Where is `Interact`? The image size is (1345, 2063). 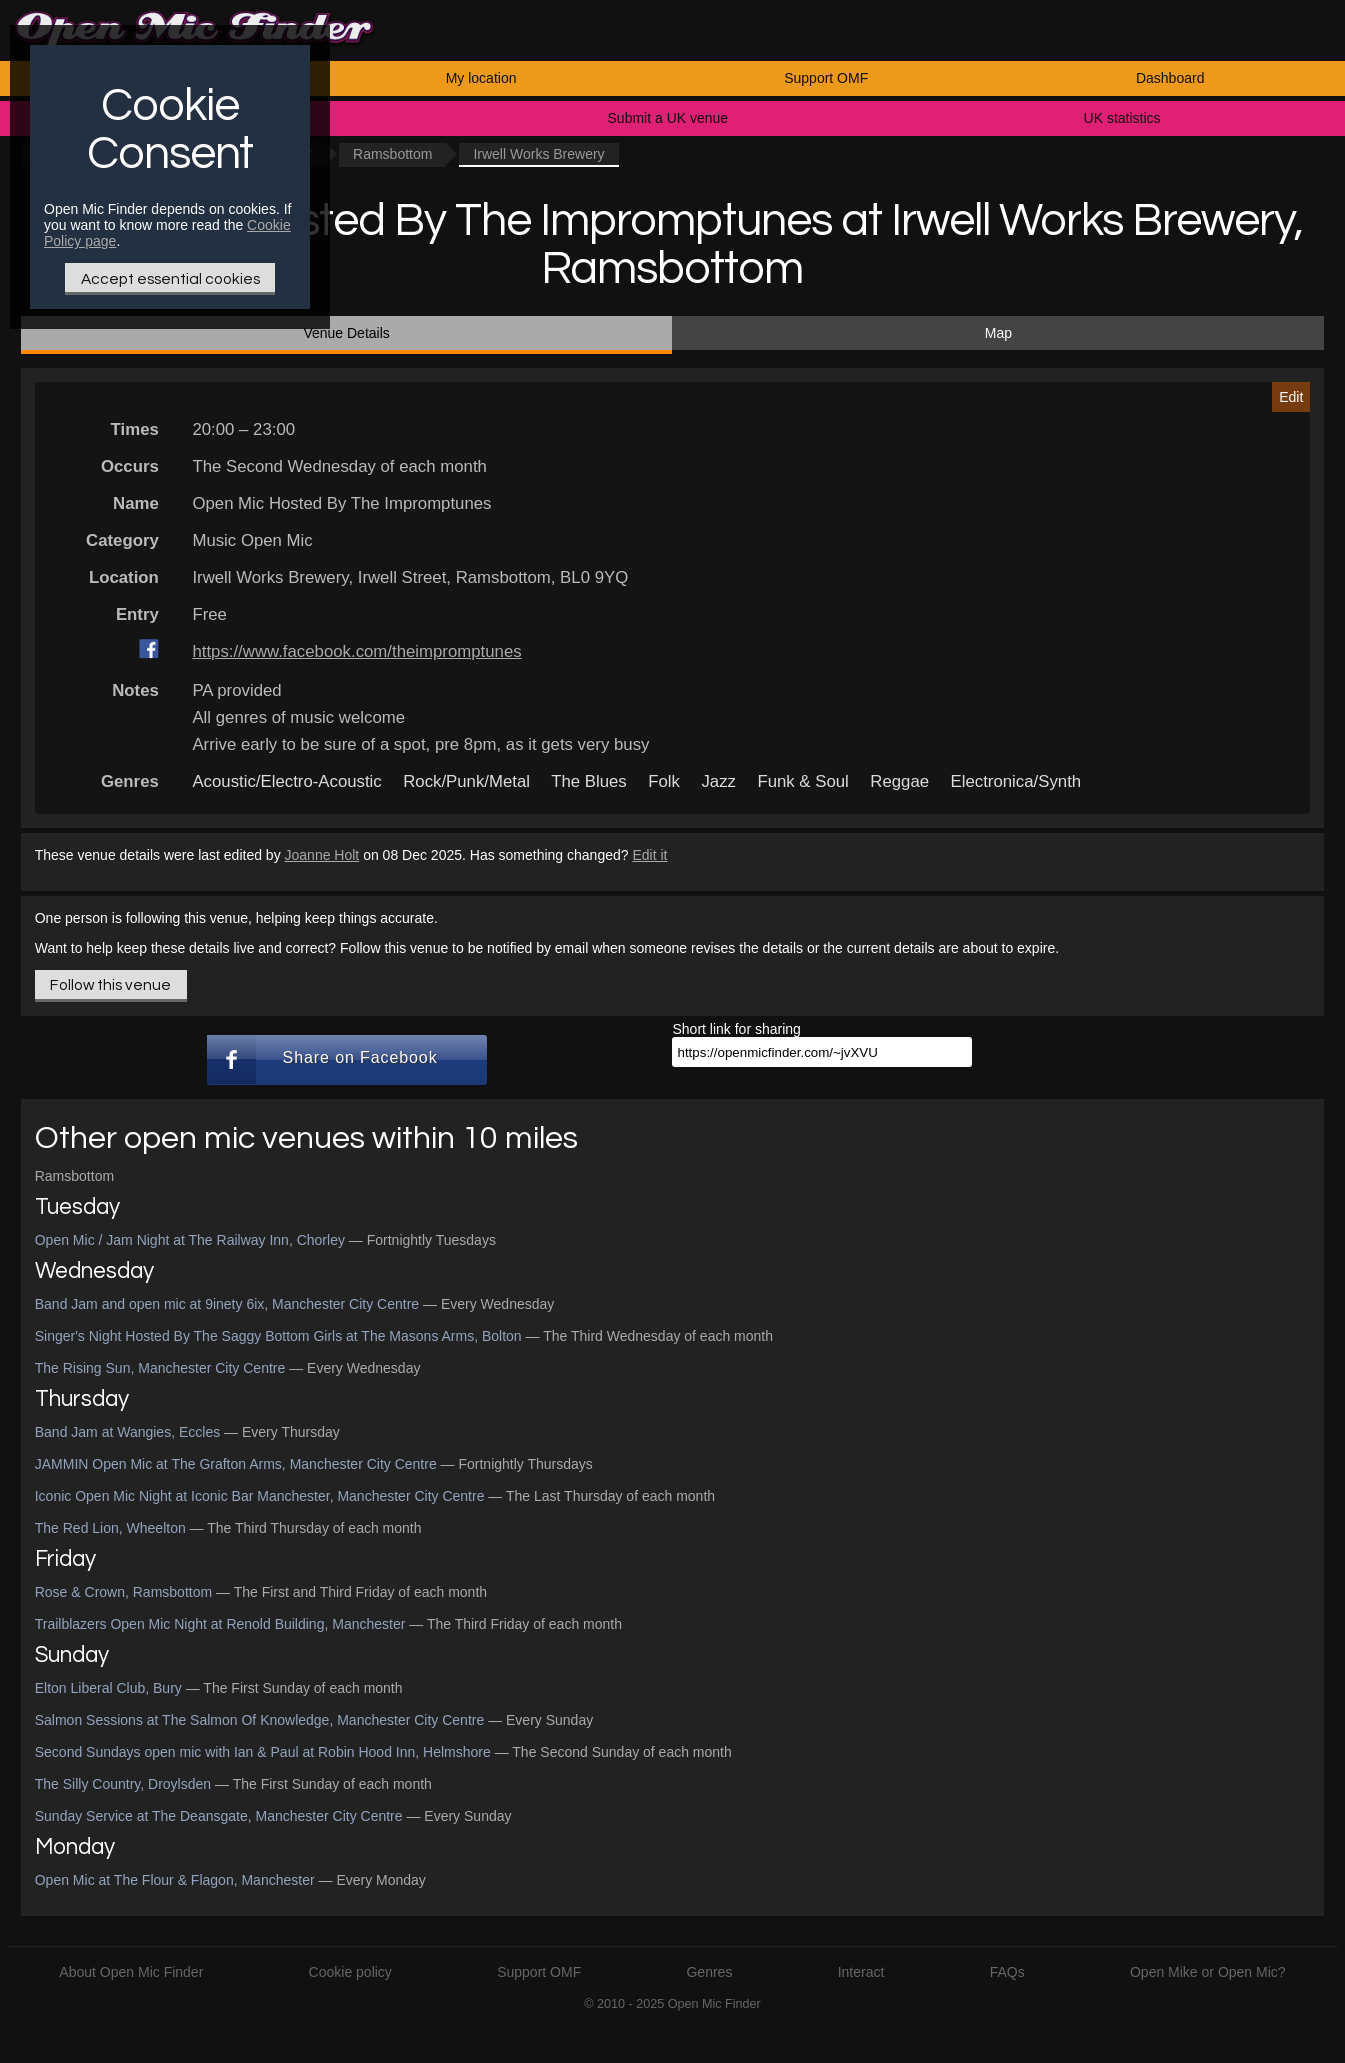
Interact is located at coordinates (861, 1972).